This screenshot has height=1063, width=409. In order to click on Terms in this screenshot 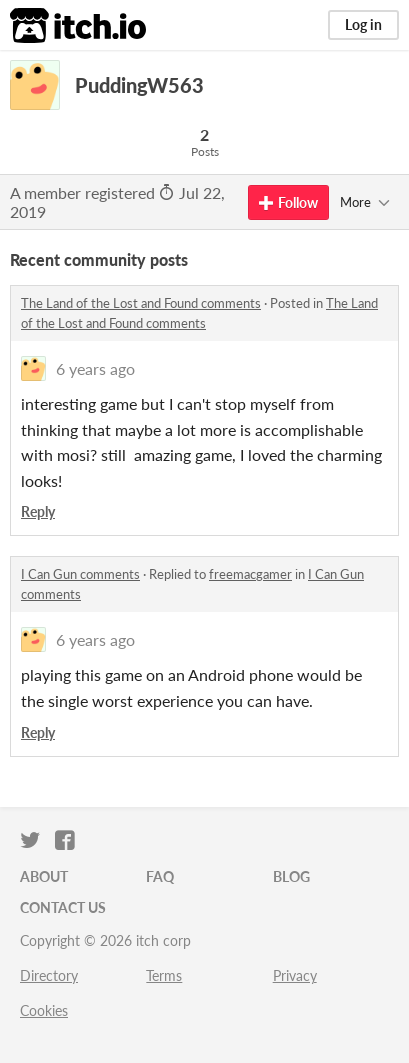, I will do `click(164, 975)`.